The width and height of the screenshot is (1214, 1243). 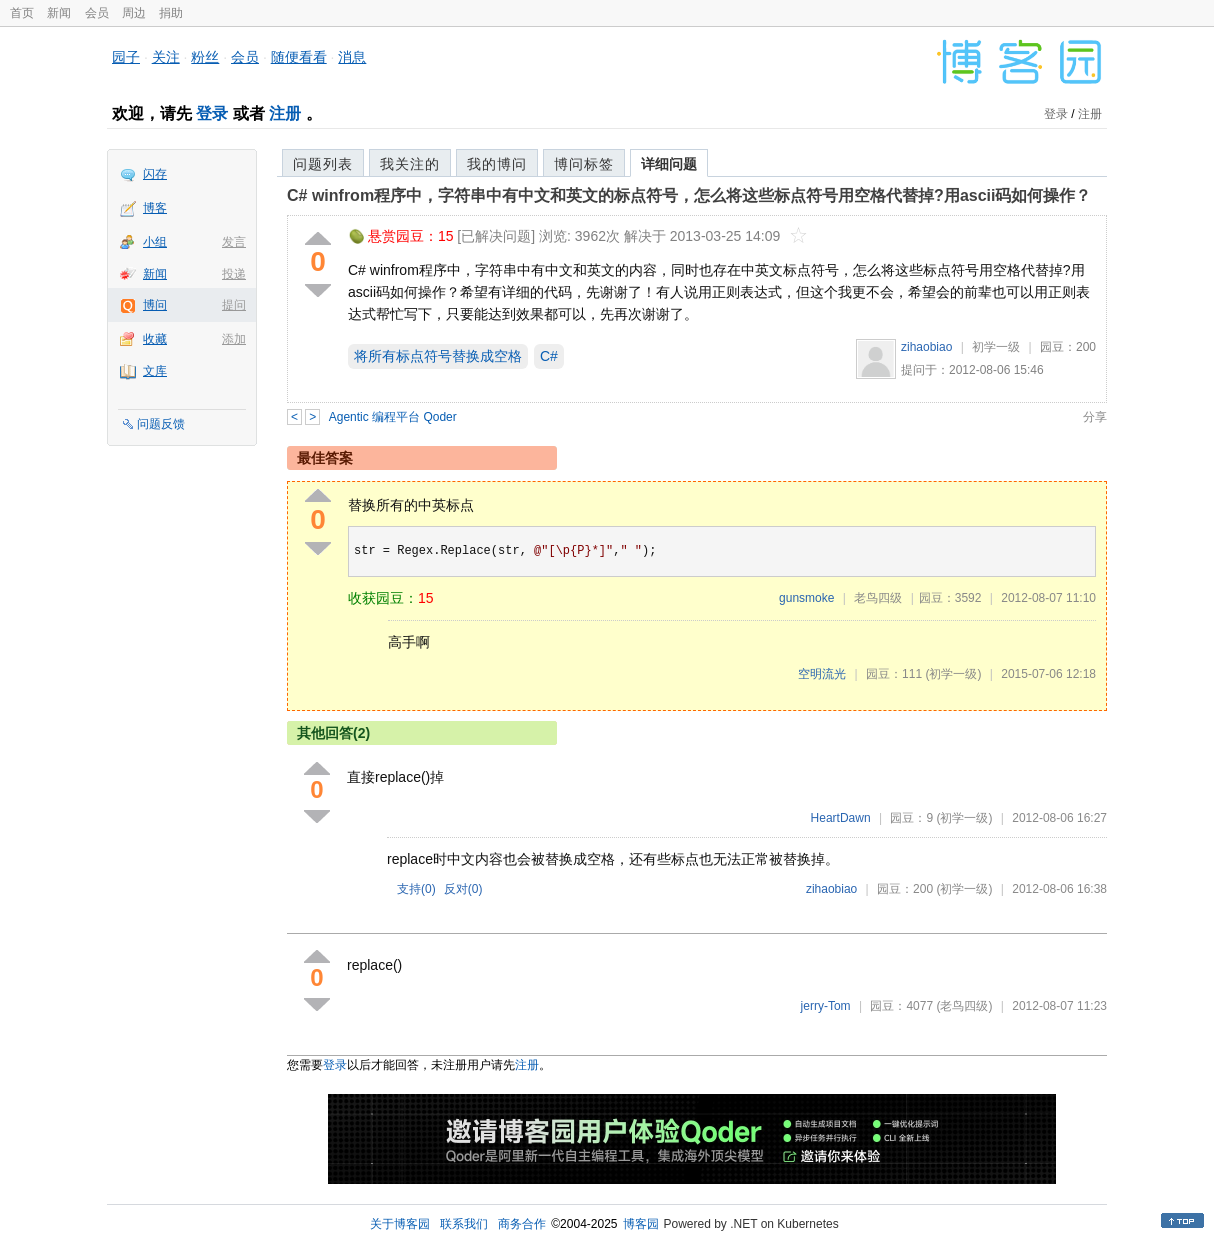 What do you see at coordinates (155, 371) in the screenshot?
I see `文库` at bounding box center [155, 371].